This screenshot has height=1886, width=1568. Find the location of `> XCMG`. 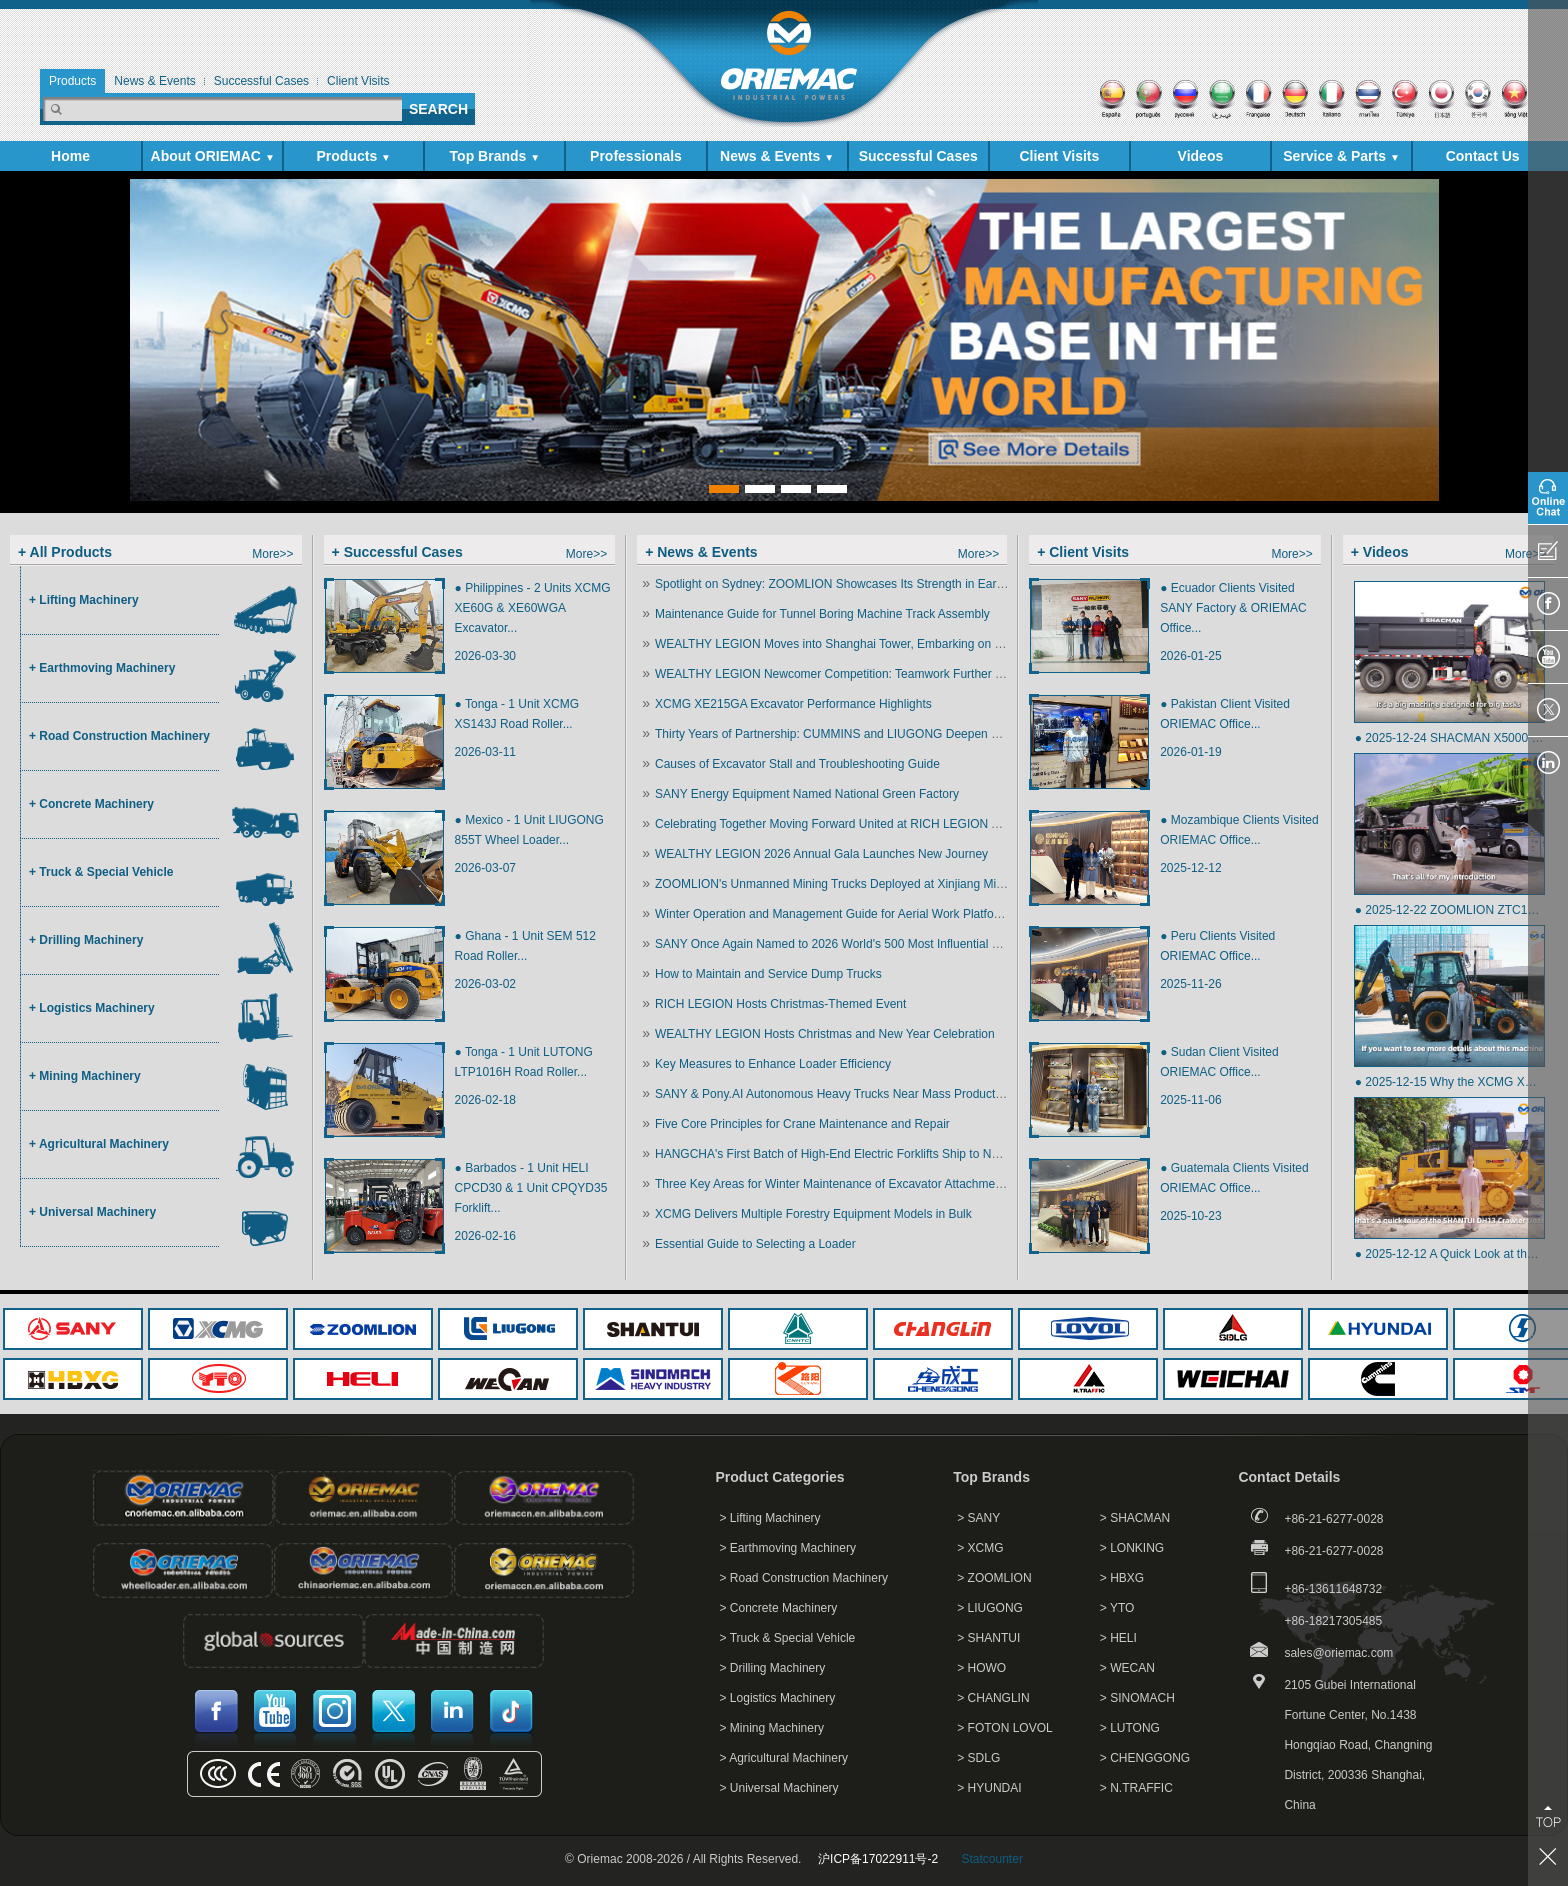

> XCMG is located at coordinates (980, 1548).